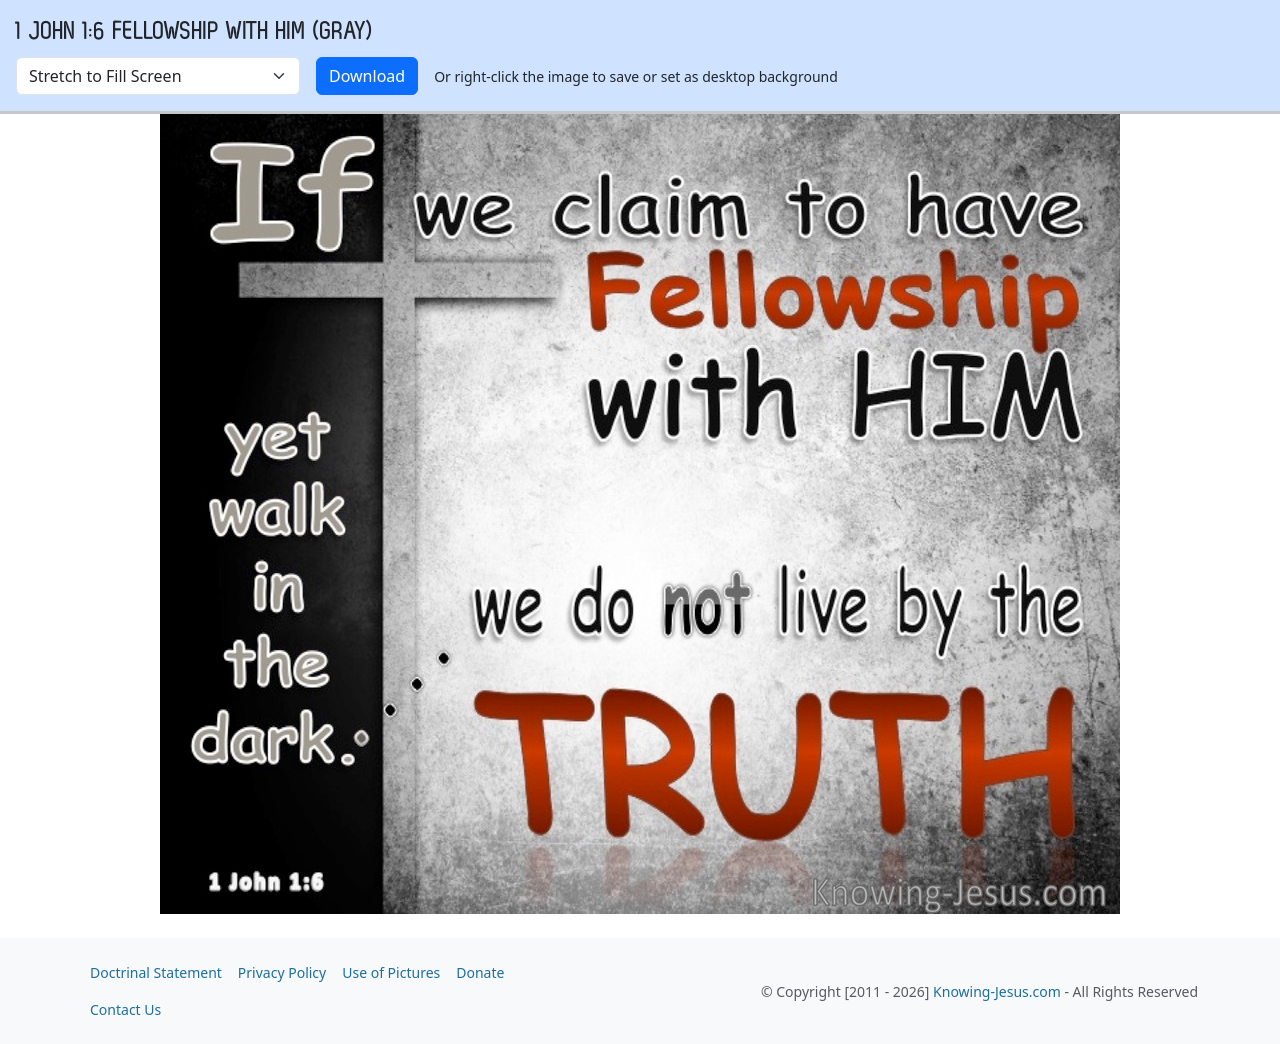  What do you see at coordinates (997, 991) in the screenshot?
I see `Knowing-Jesus.com` at bounding box center [997, 991].